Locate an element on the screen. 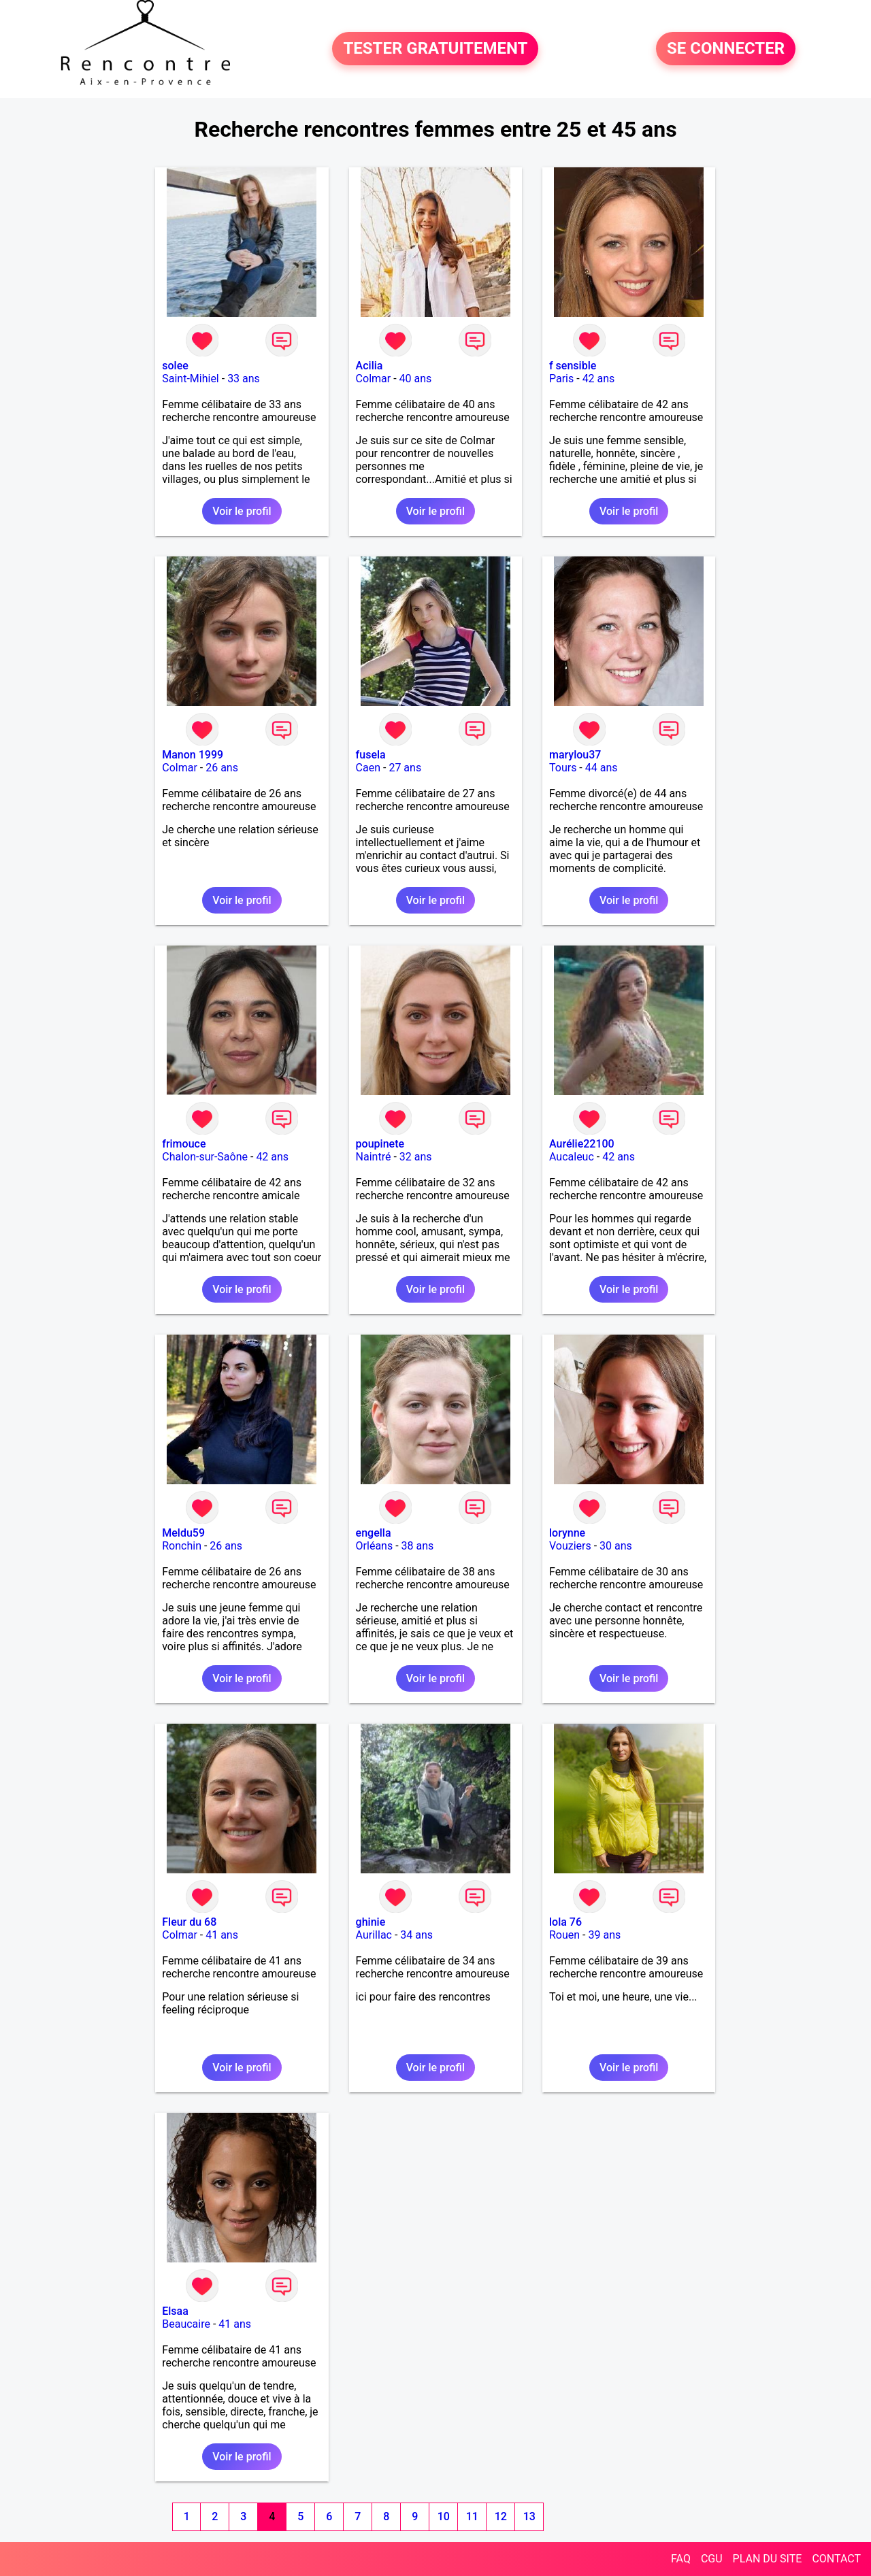  38 ans is located at coordinates (417, 1545).